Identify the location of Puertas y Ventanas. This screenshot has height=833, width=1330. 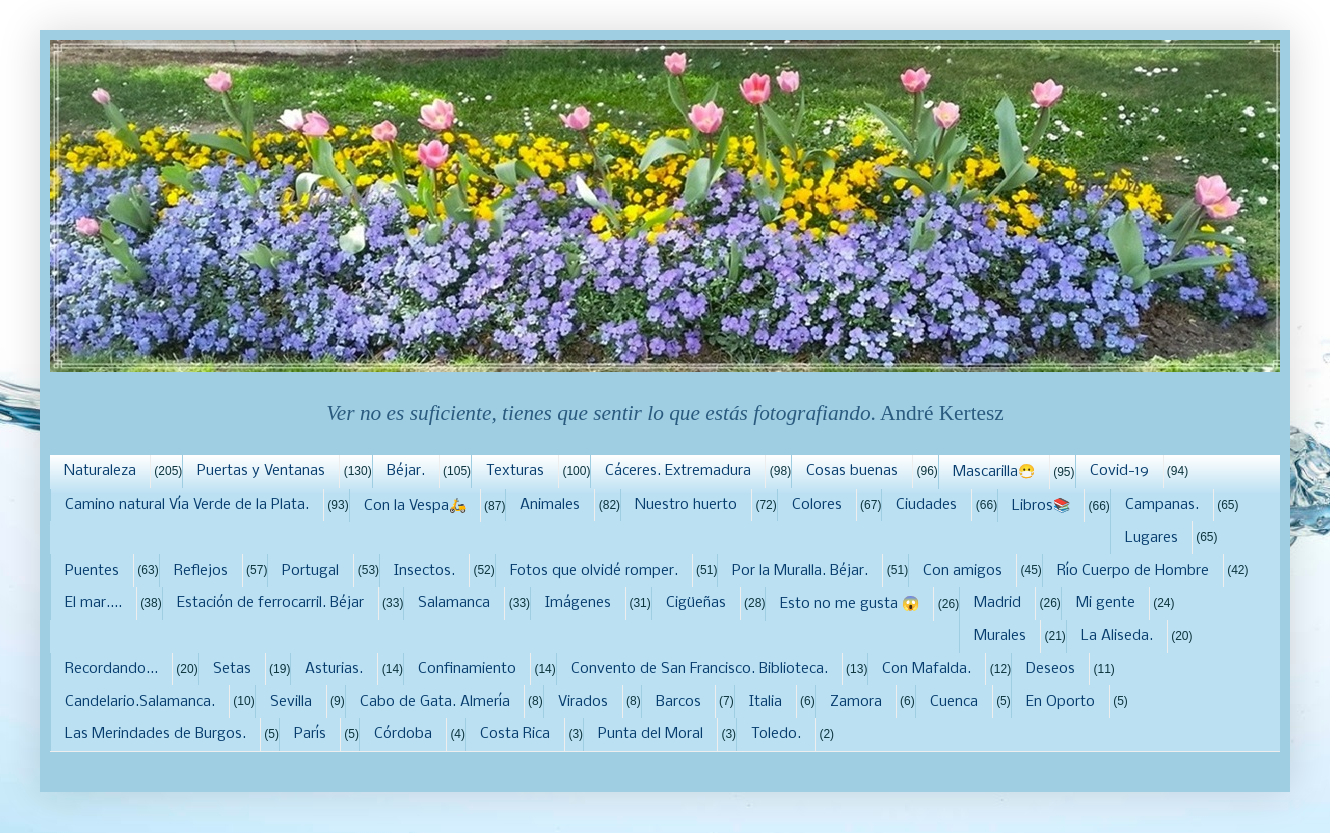
(261, 471).